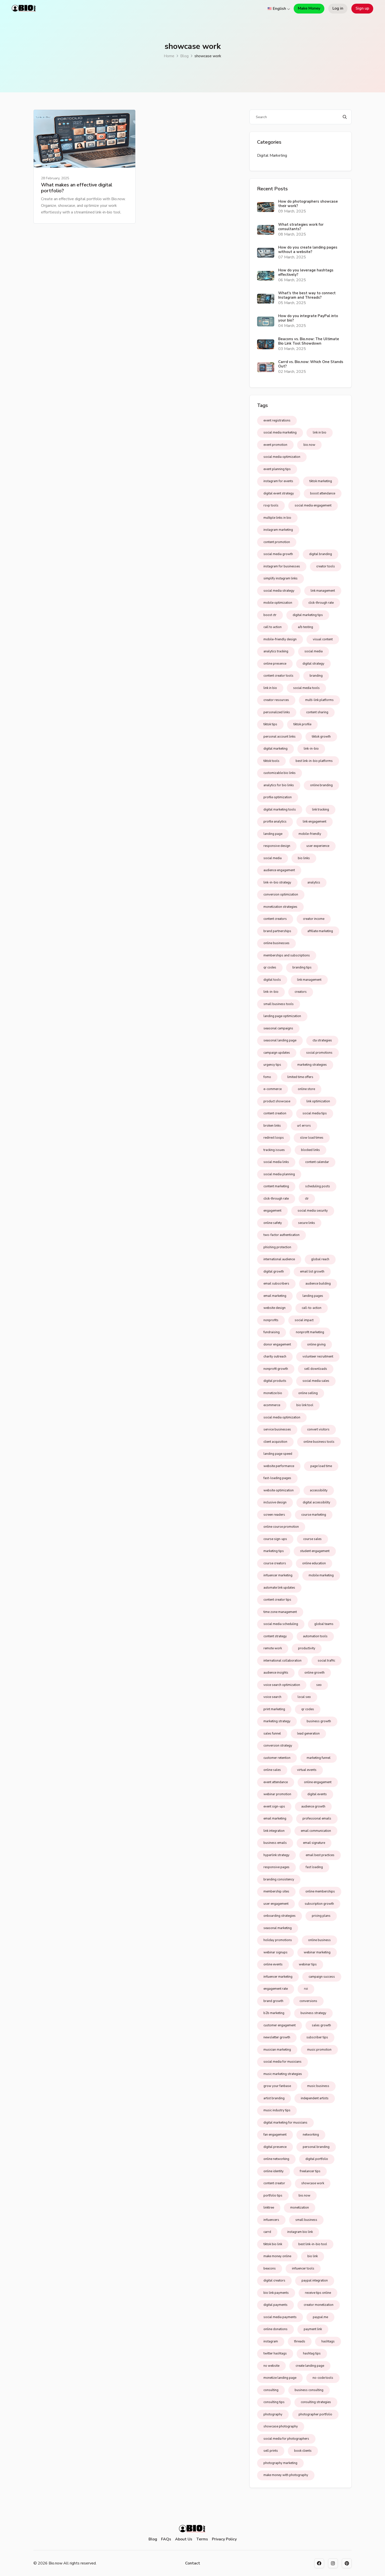 The image size is (385, 2576). What do you see at coordinates (308, 1964) in the screenshot?
I see `webinar tips` at bounding box center [308, 1964].